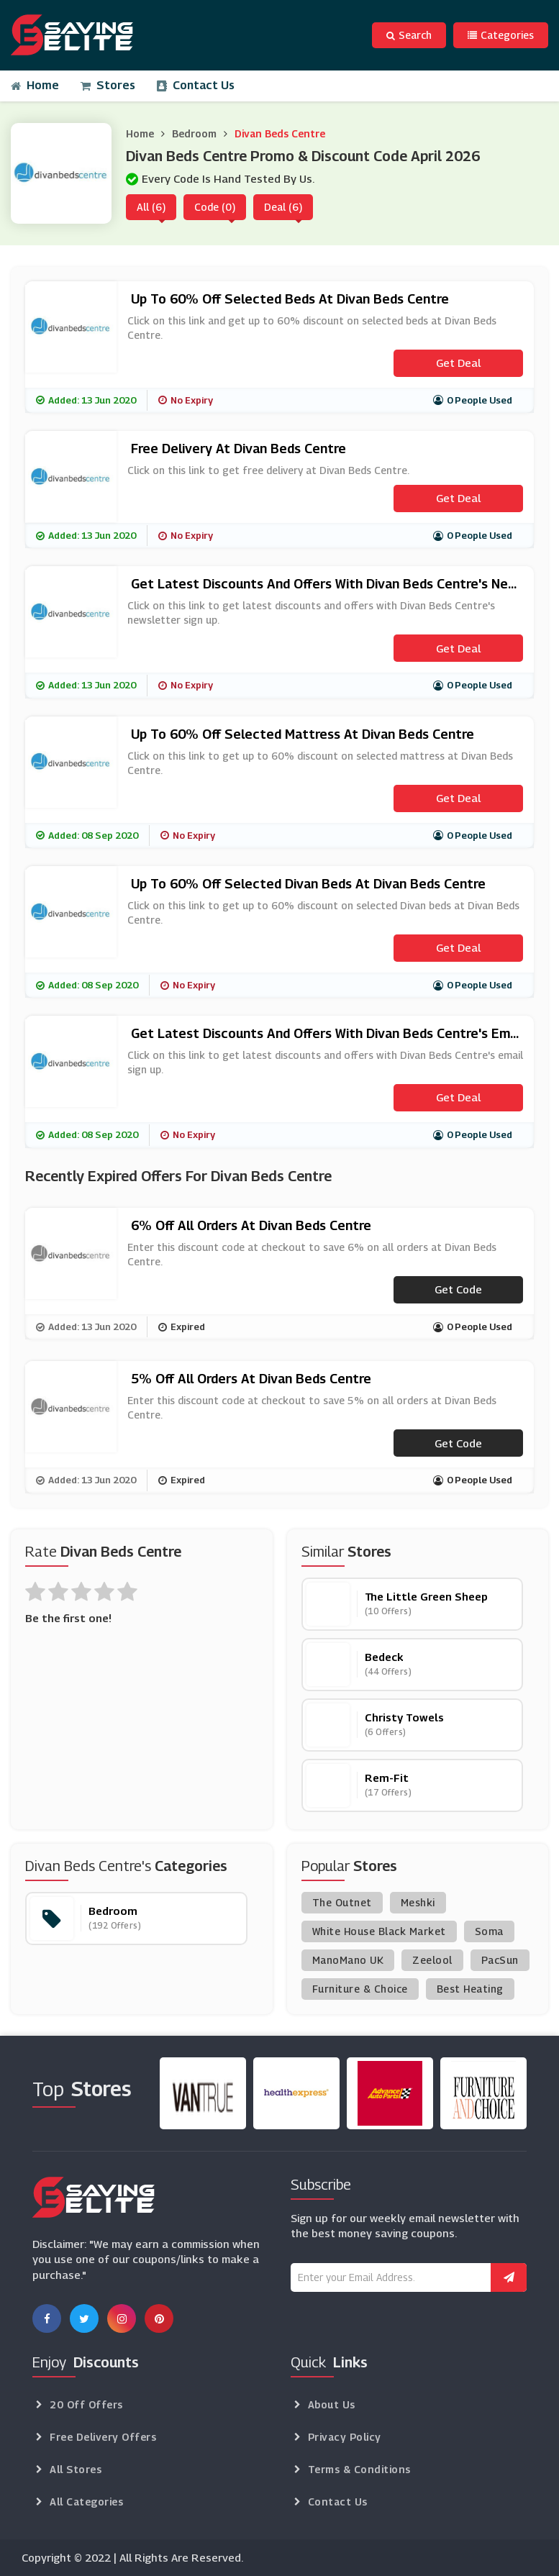 The height and width of the screenshot is (2576, 559). What do you see at coordinates (470, 1989) in the screenshot?
I see `Best Heating` at bounding box center [470, 1989].